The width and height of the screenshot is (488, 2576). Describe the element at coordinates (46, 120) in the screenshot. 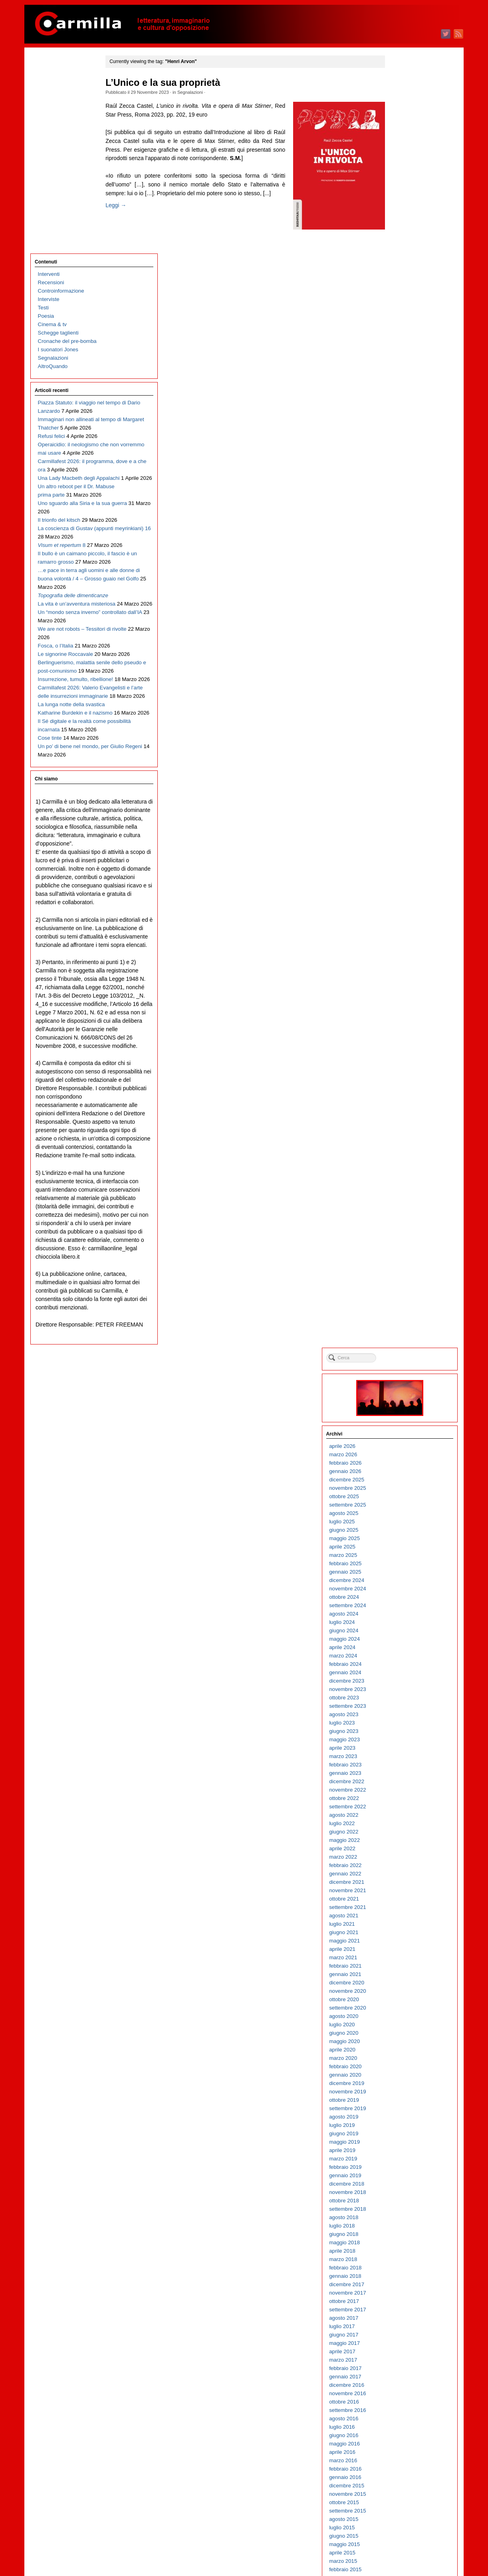

I see `Poesia` at that location.